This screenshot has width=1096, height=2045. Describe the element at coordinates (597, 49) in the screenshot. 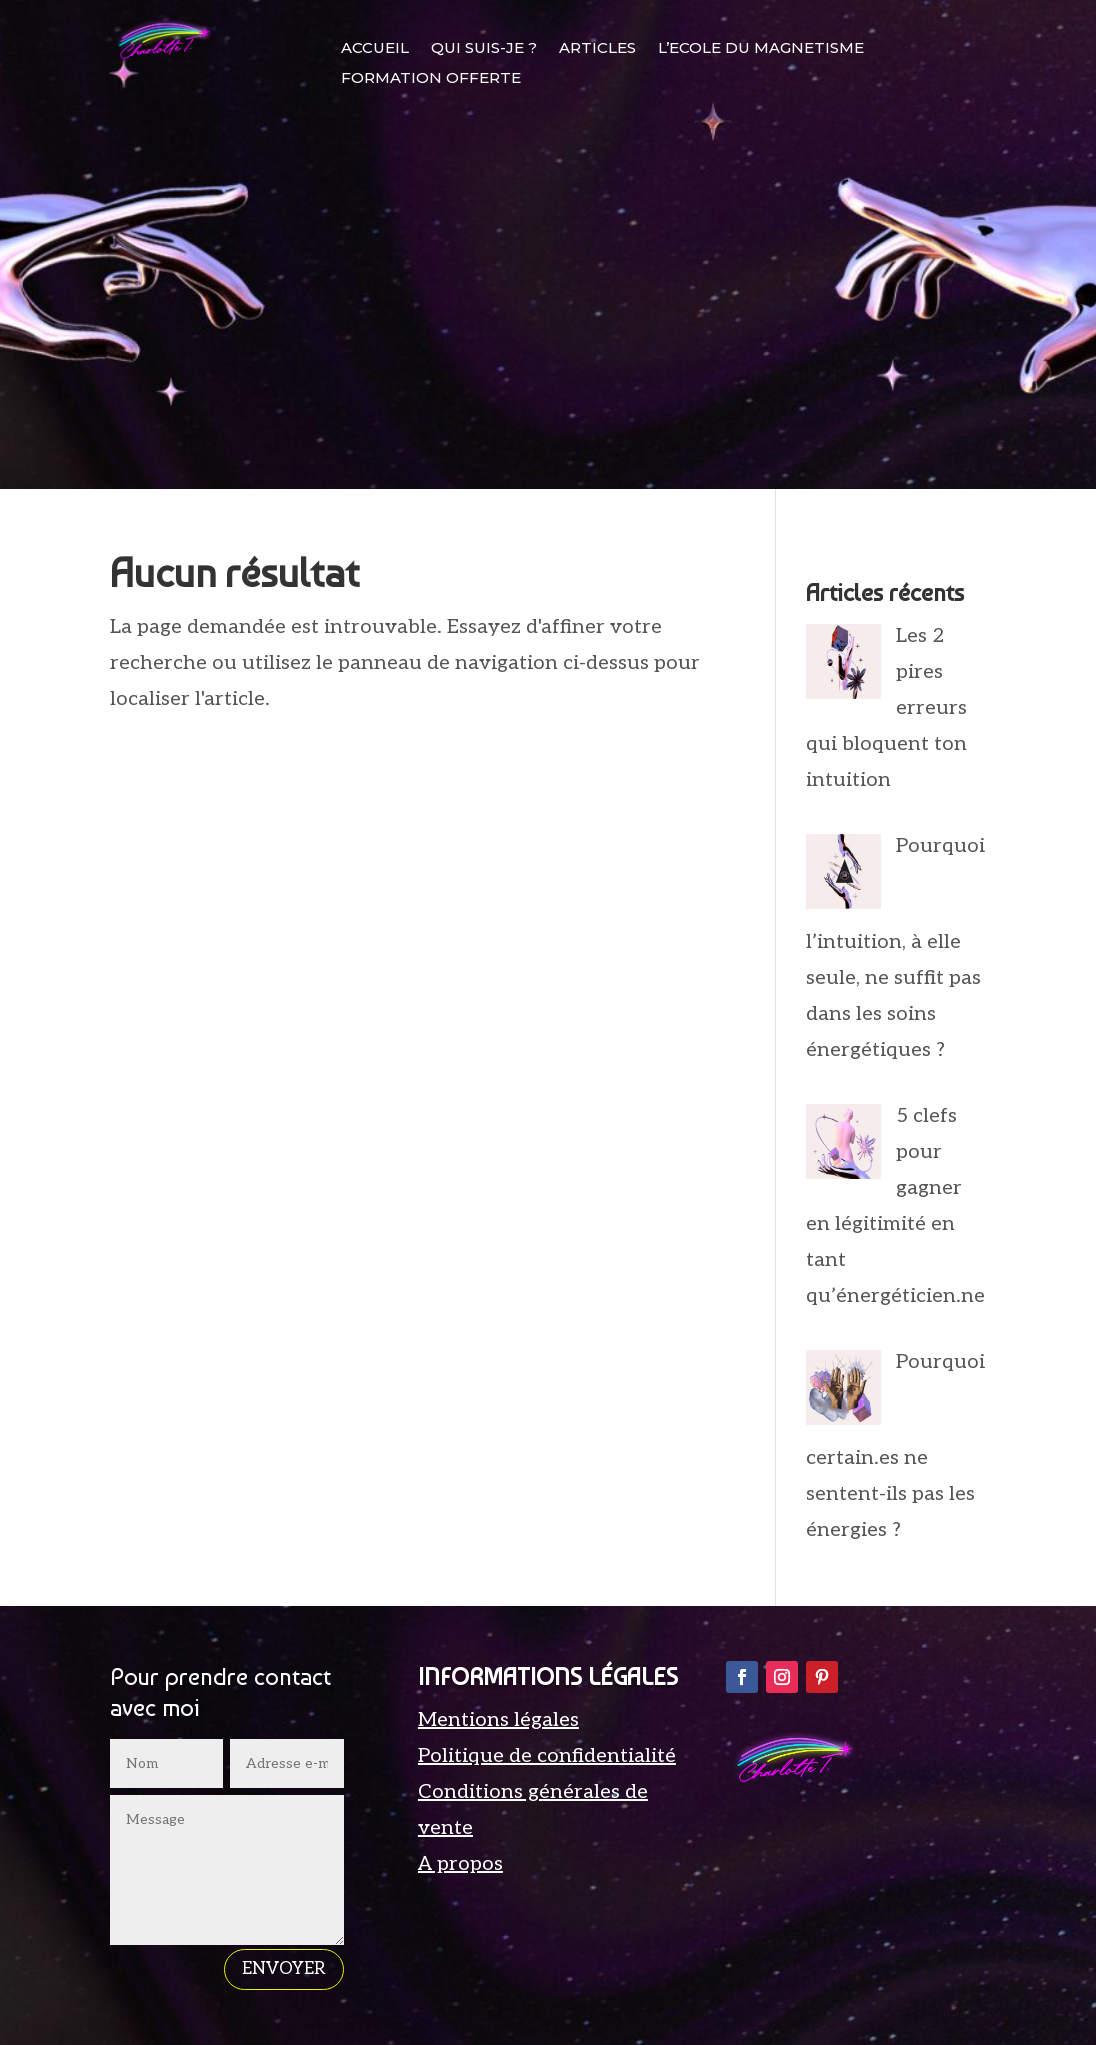

I see `ARTICLES` at that location.